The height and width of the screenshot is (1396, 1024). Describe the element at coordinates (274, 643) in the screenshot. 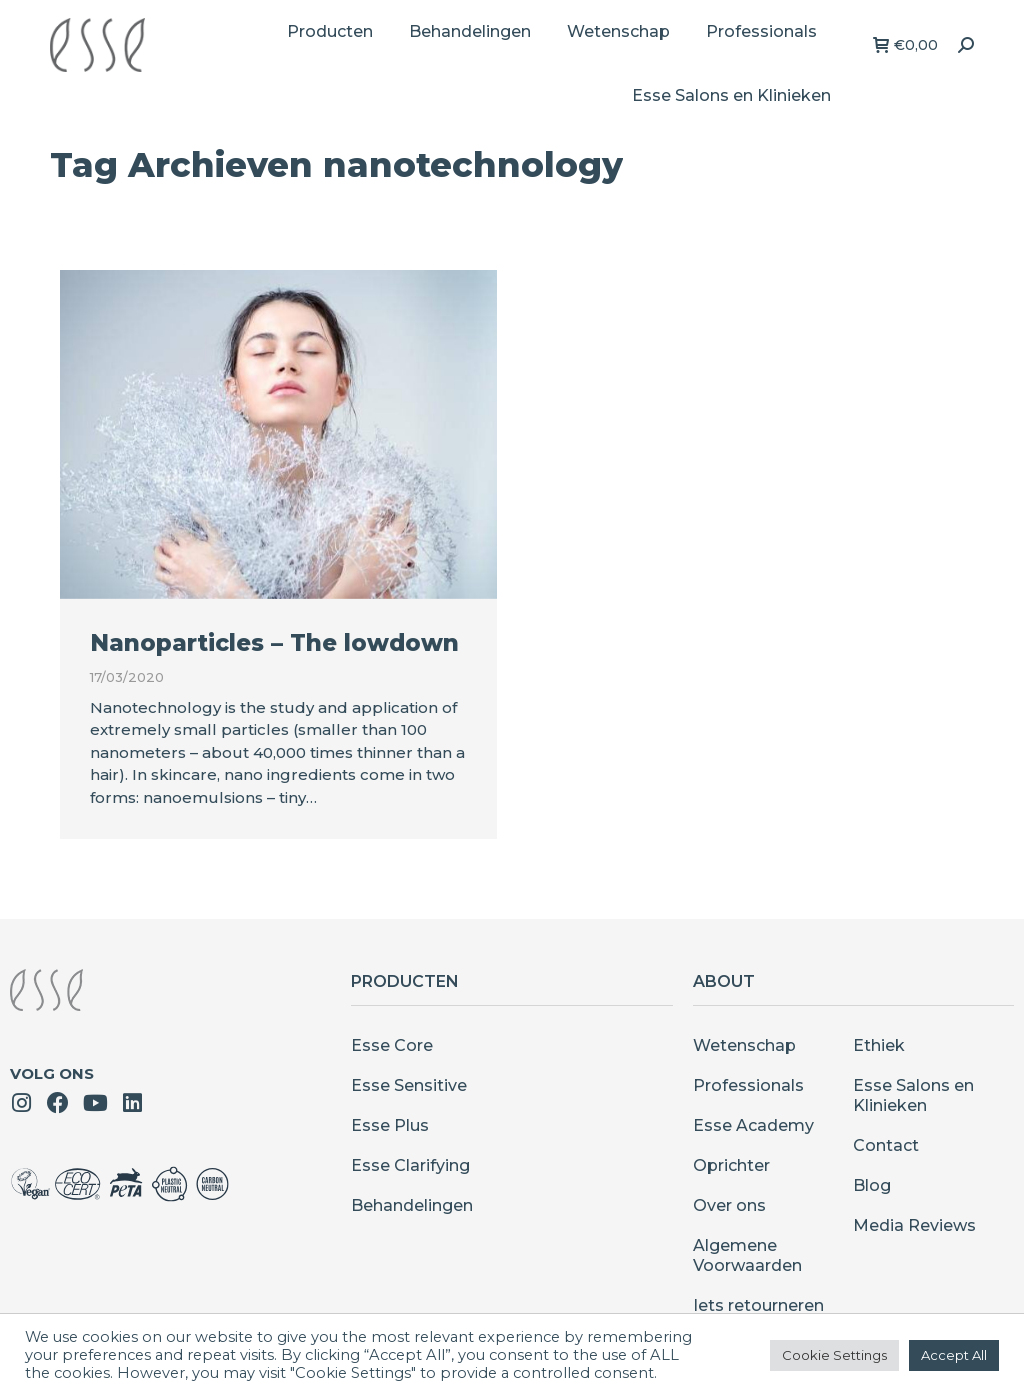

I see `Nanoparticles – The lowdown` at that location.